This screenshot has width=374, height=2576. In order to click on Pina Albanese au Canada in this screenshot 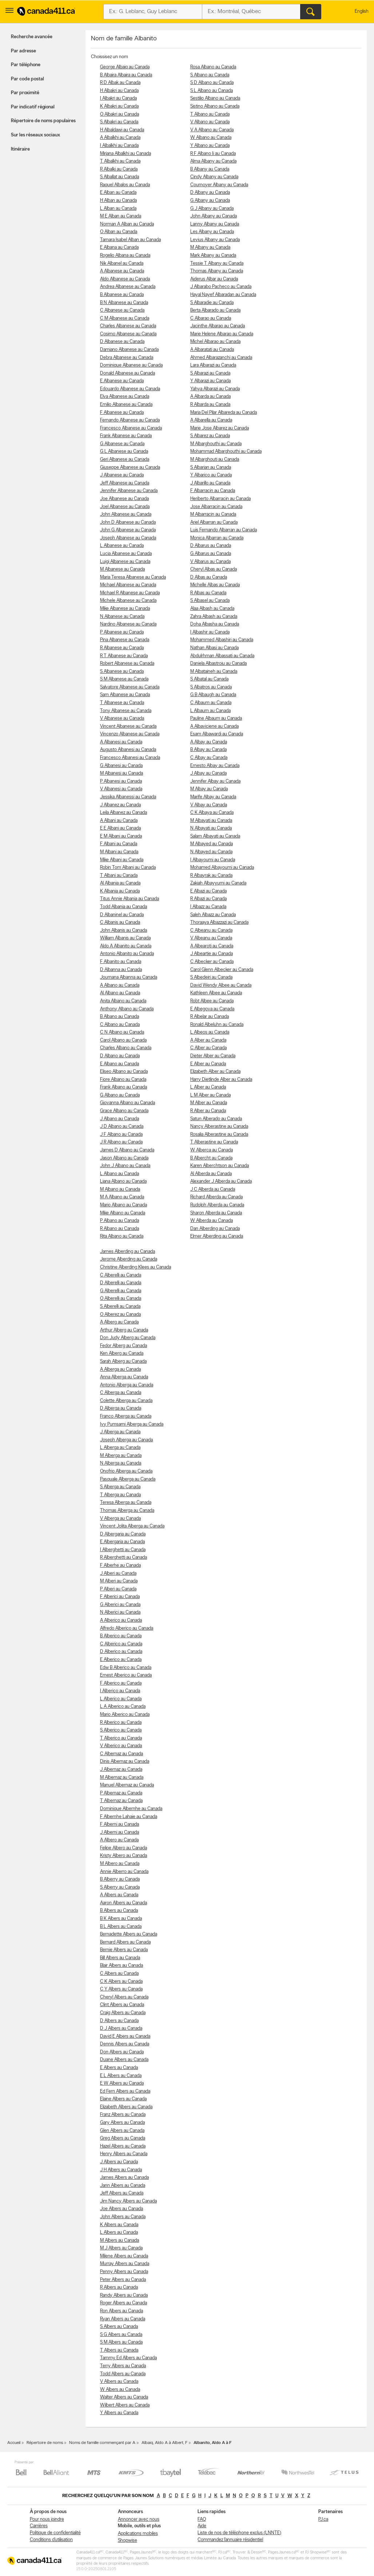, I will do `click(124, 640)`.